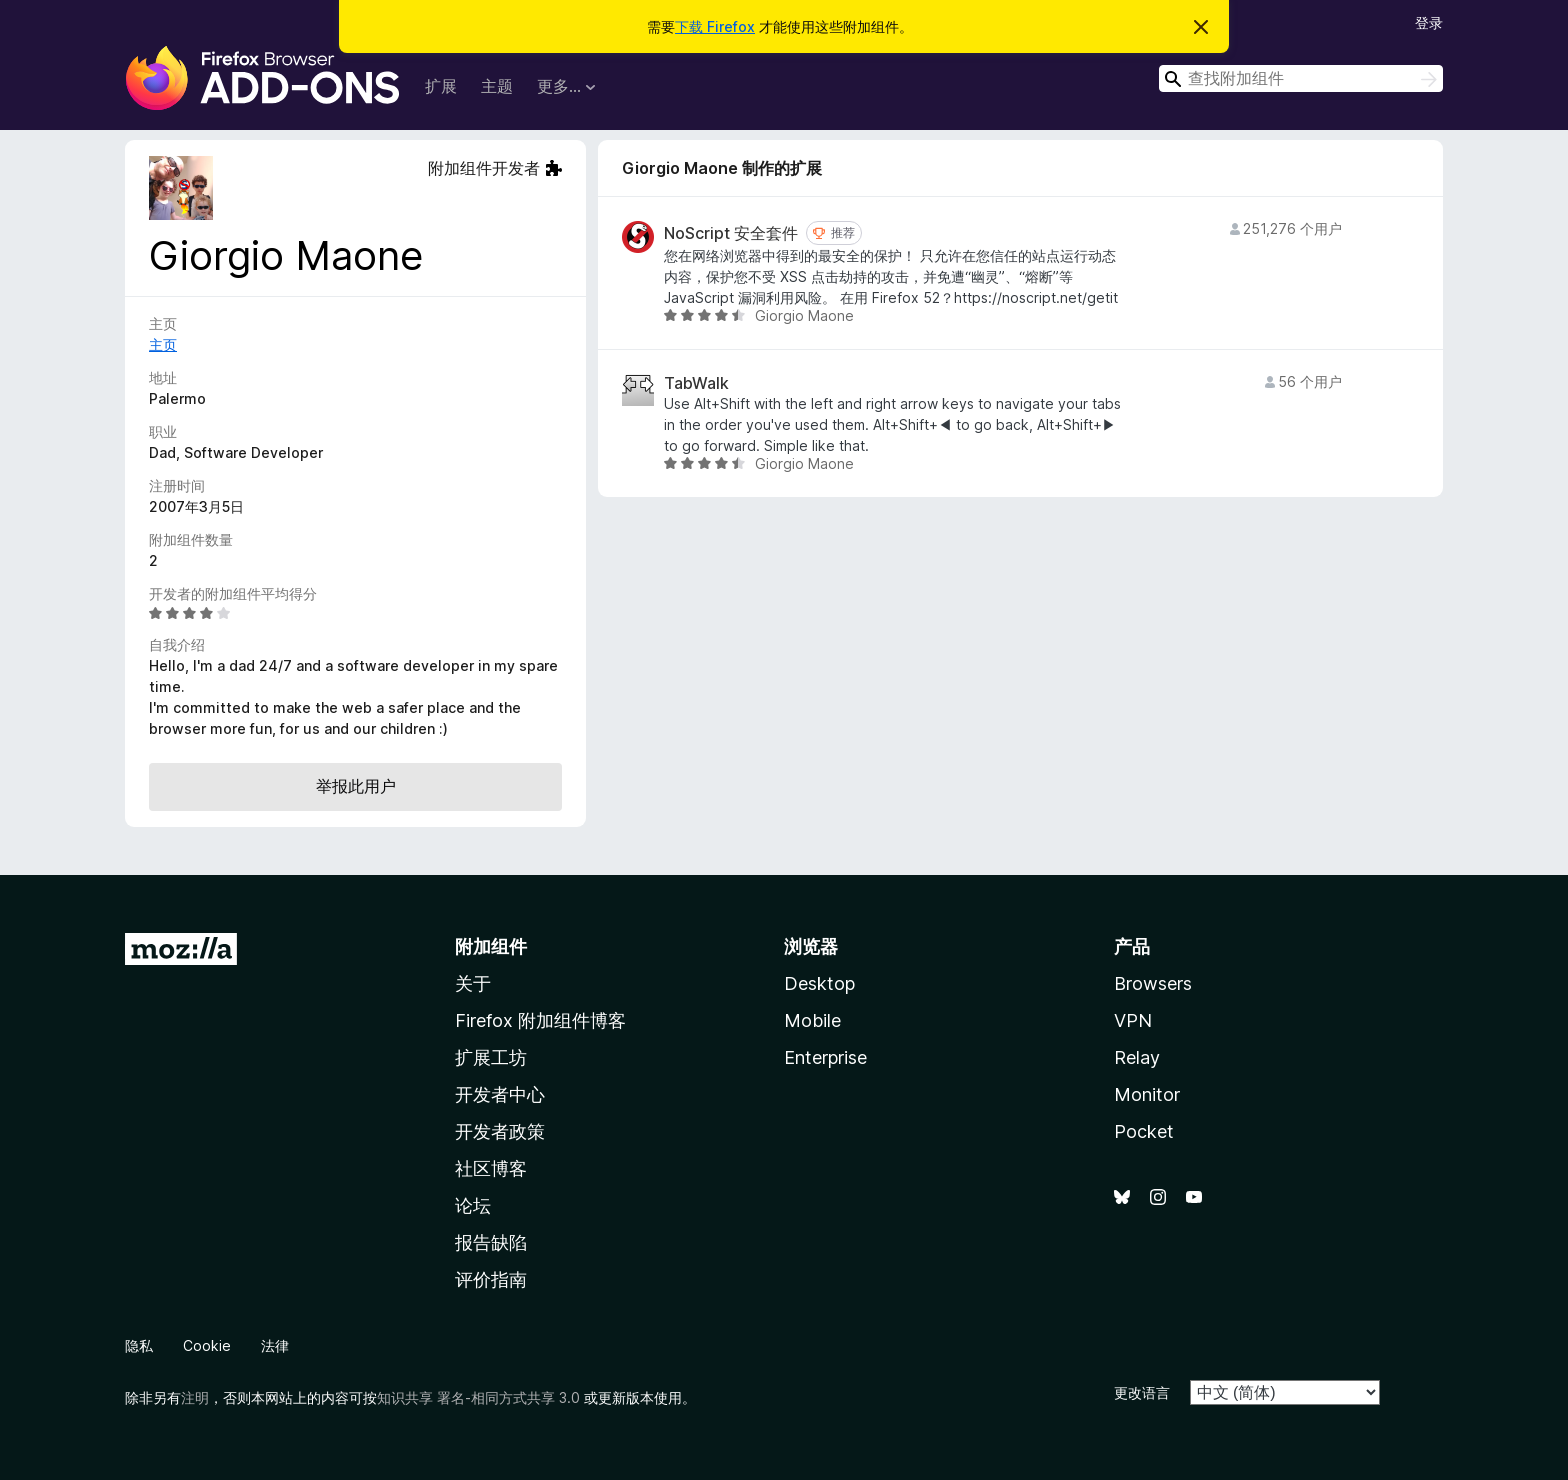  Describe the element at coordinates (491, 1242) in the screenshot. I see `报告缺陷` at that location.